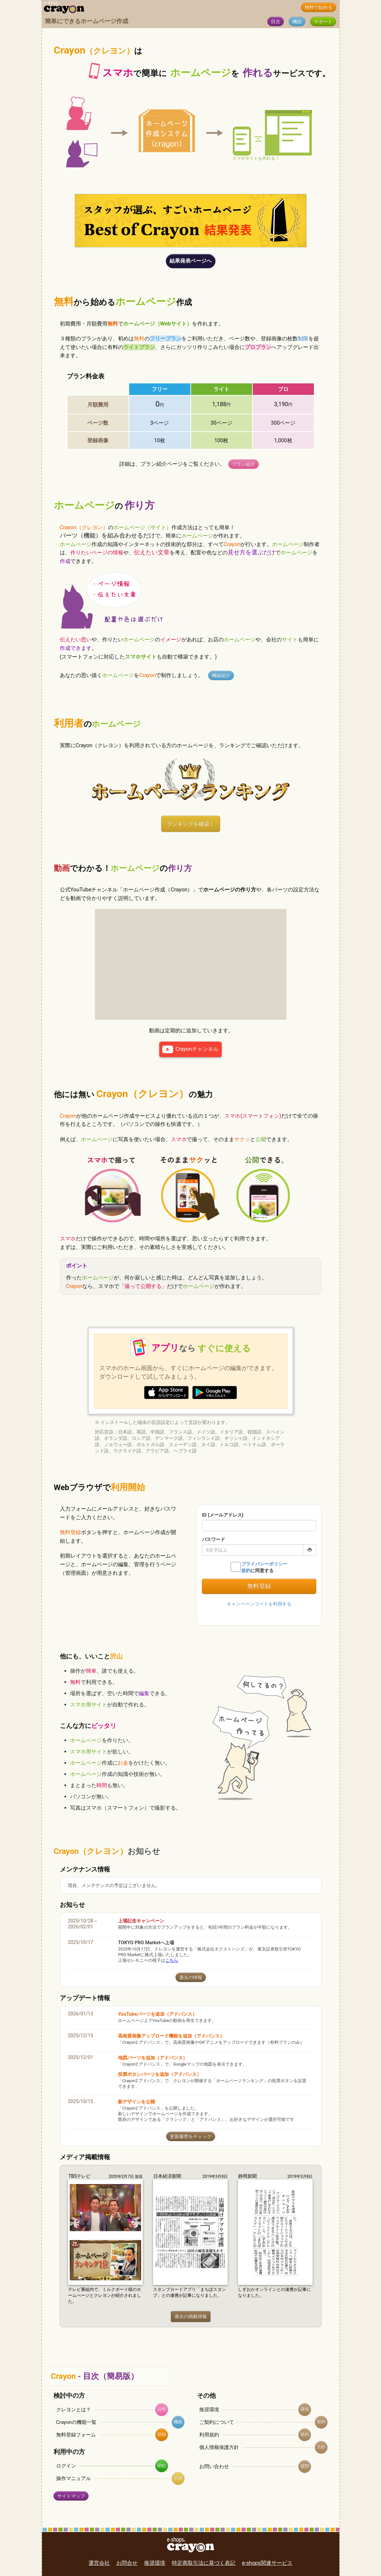 The image size is (381, 2576). I want to click on 推奨環境, so click(209, 2410).